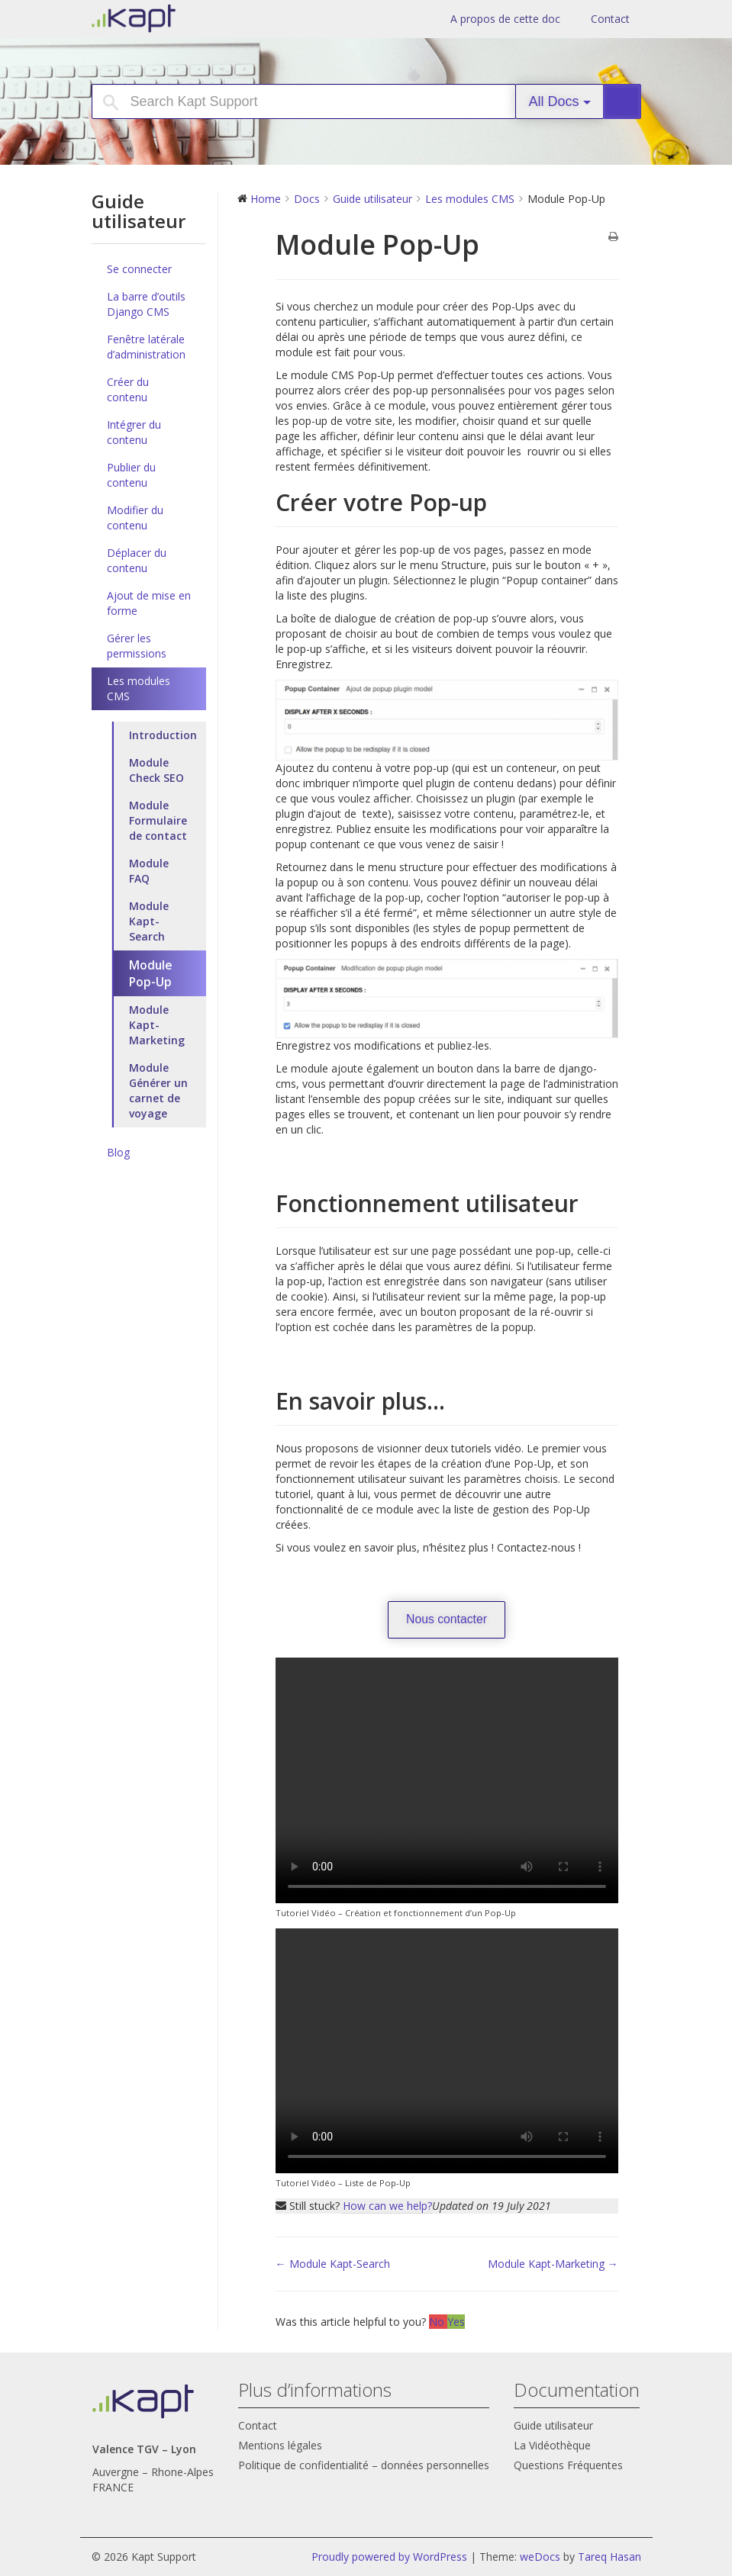 The height and width of the screenshot is (2576, 732). Describe the element at coordinates (151, 973) in the screenshot. I see `Module Pop-Up` at that location.